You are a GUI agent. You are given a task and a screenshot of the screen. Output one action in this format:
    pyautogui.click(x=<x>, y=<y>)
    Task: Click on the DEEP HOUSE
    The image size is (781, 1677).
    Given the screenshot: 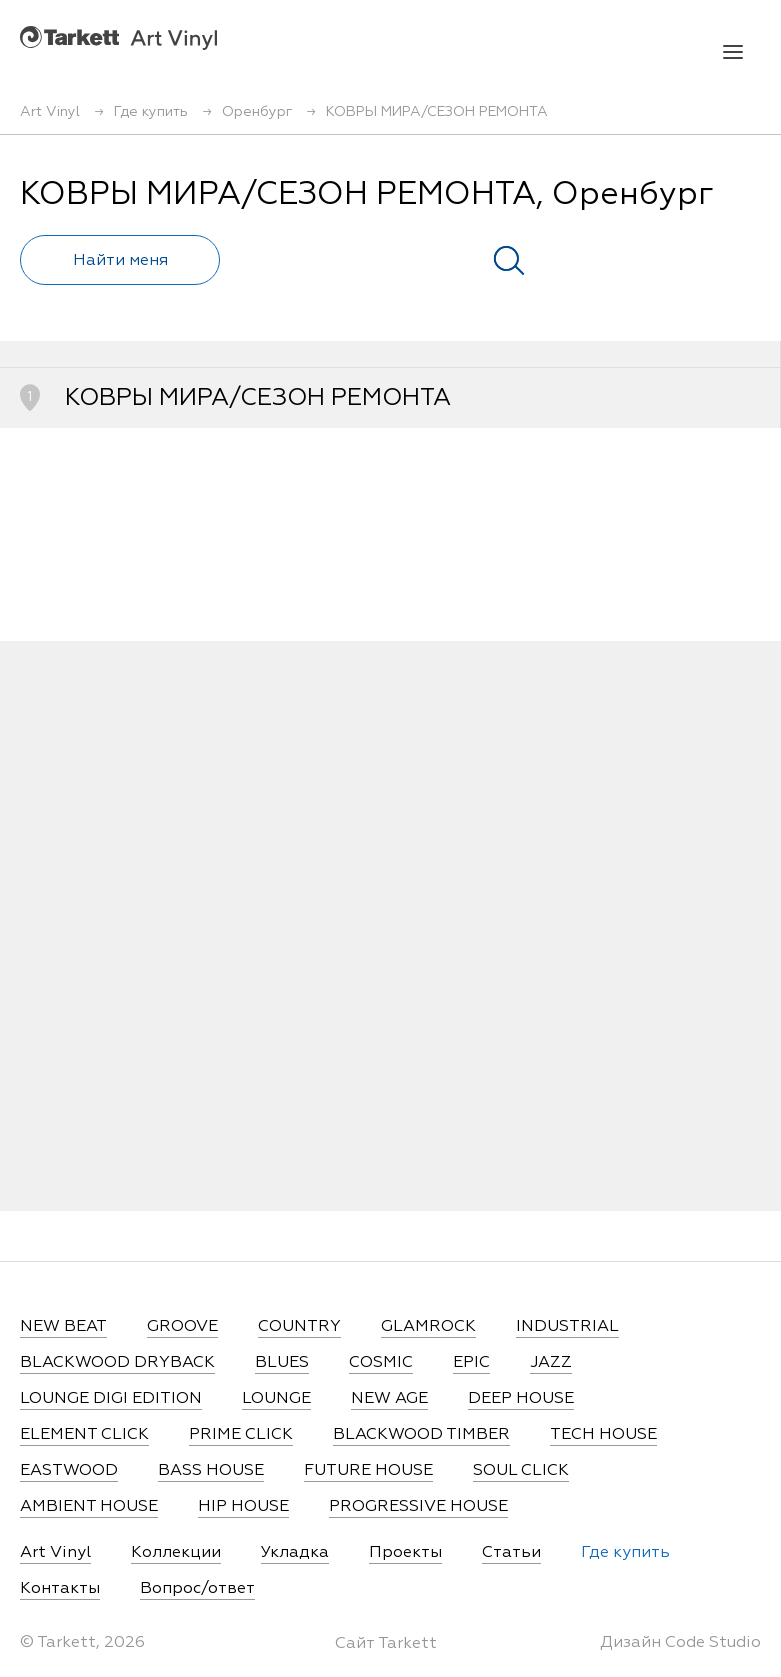 What is the action you would take?
    pyautogui.click(x=521, y=1399)
    